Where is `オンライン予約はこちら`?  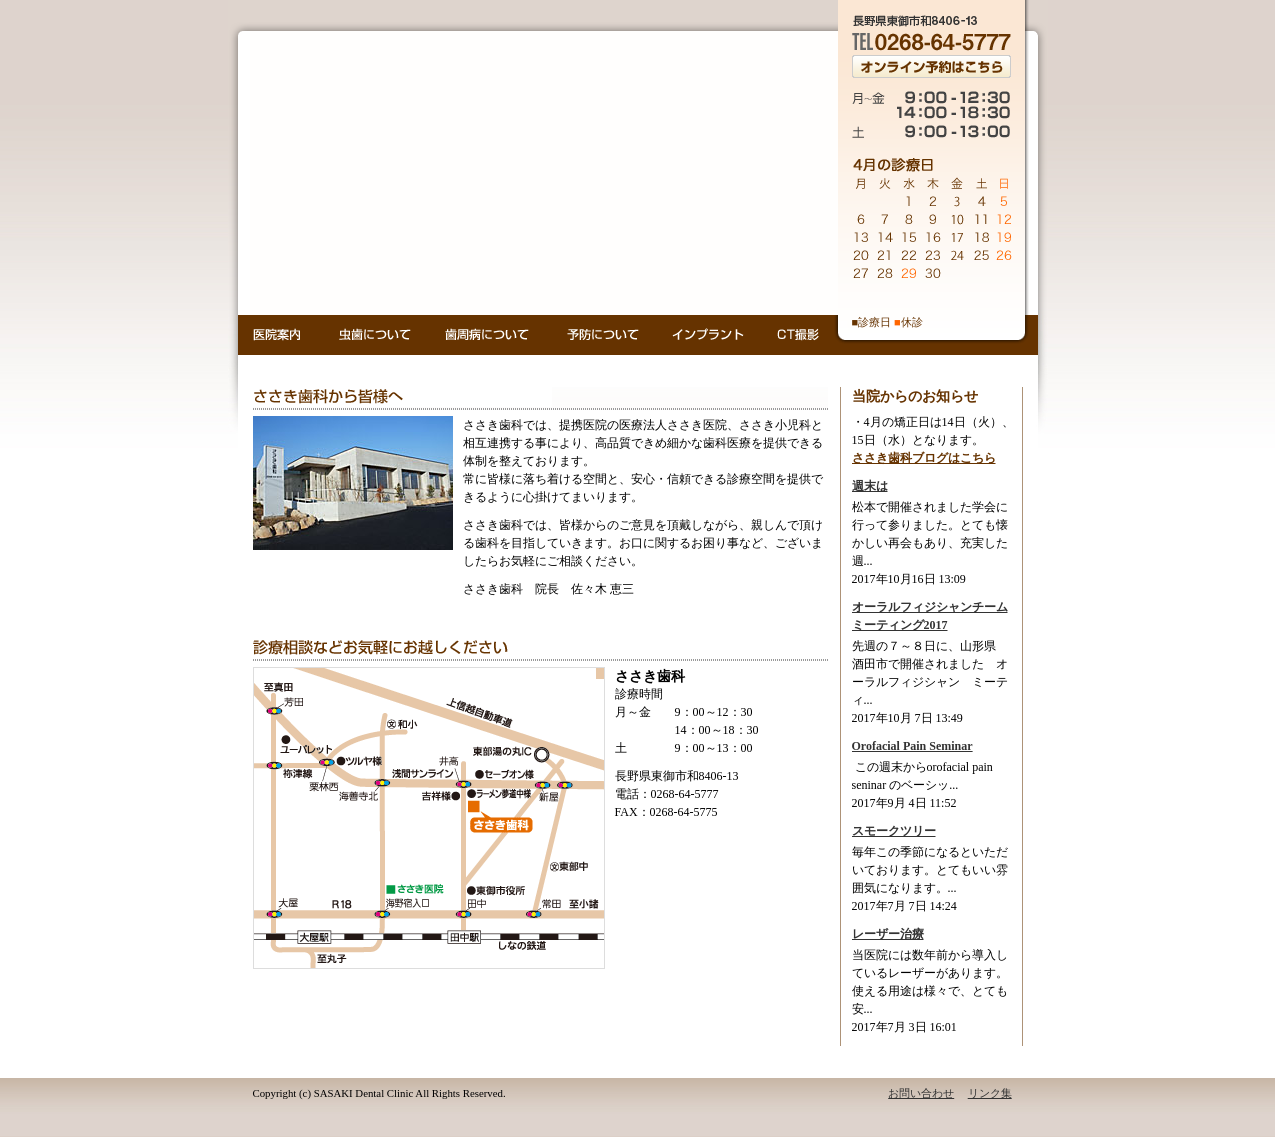 オンライン予約はこちら is located at coordinates (931, 66).